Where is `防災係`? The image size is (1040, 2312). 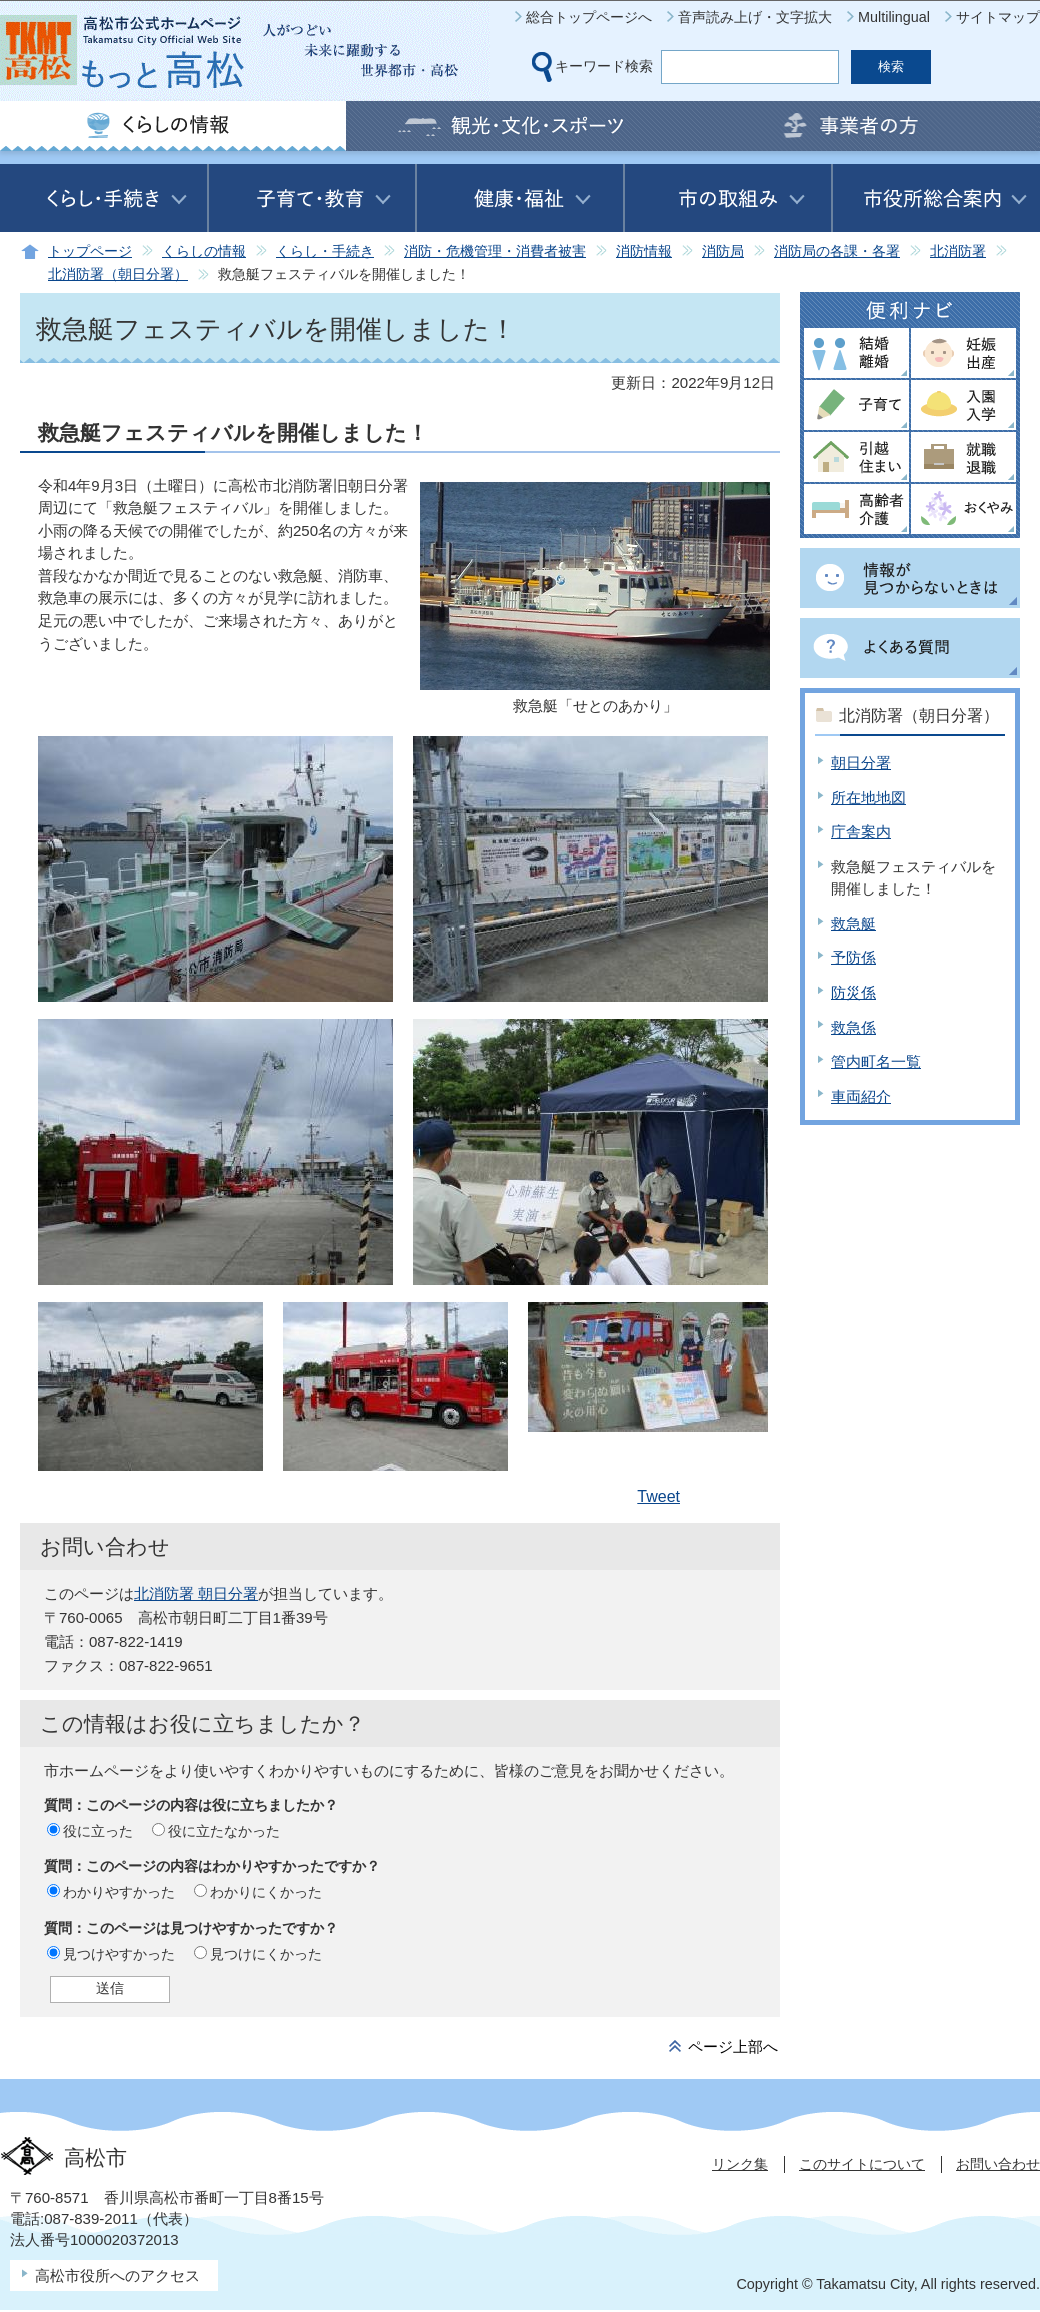
防災係 is located at coordinates (853, 992).